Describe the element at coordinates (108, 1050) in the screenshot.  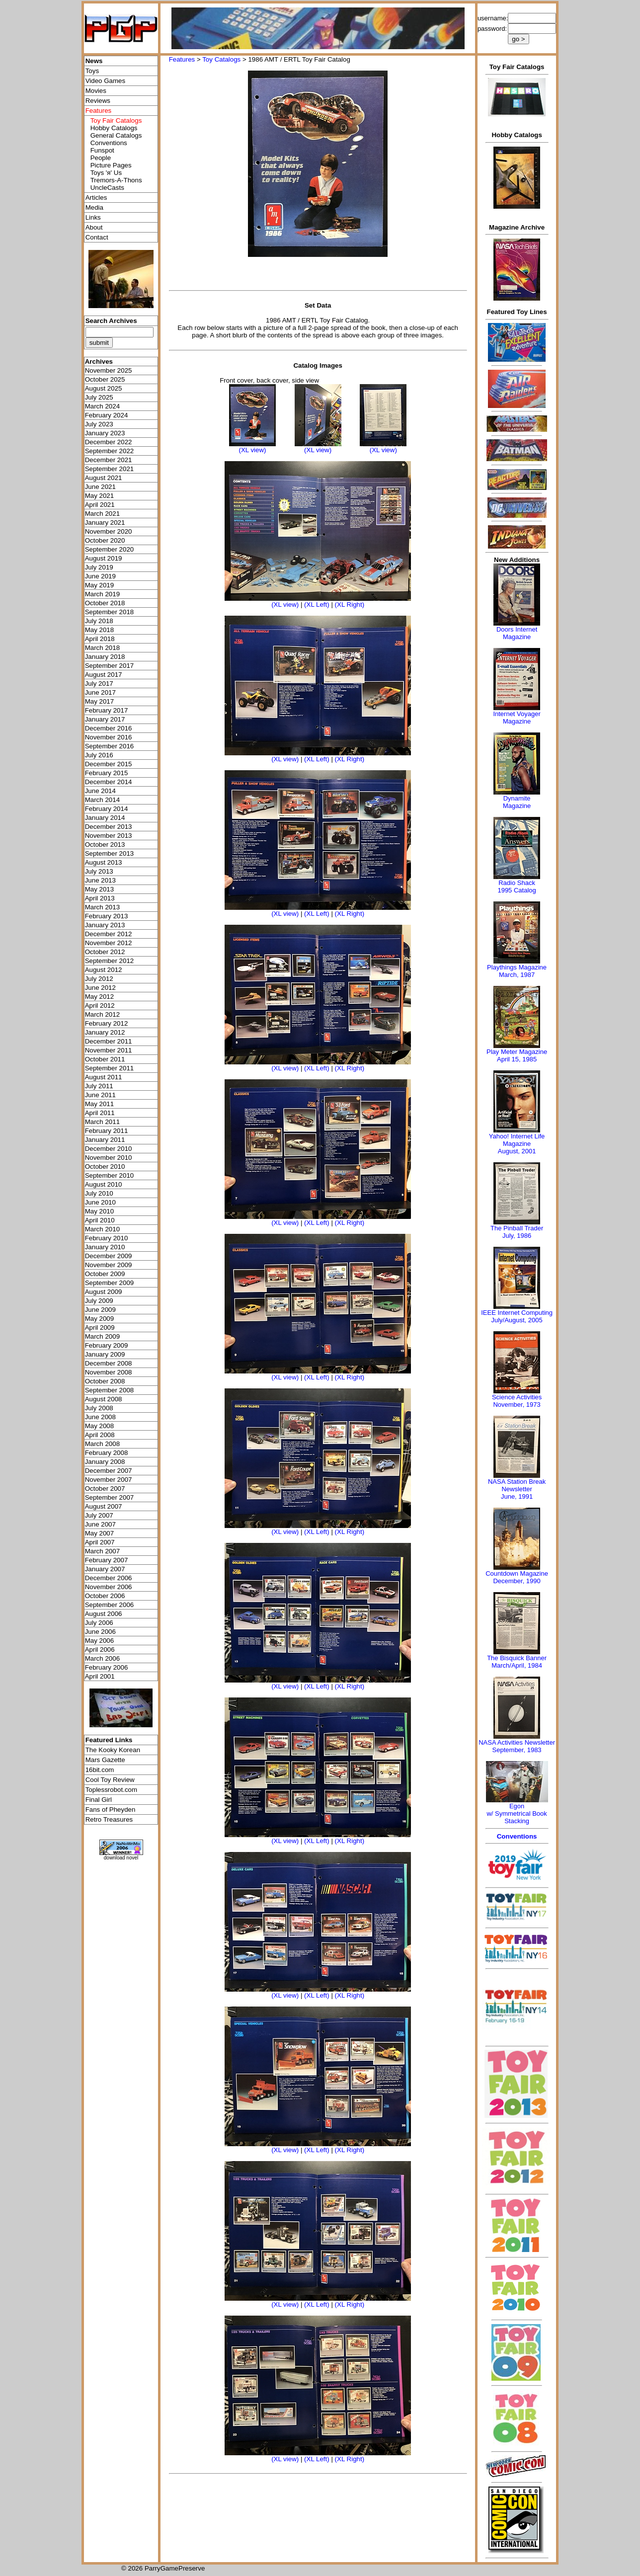
I see `November 2011` at that location.